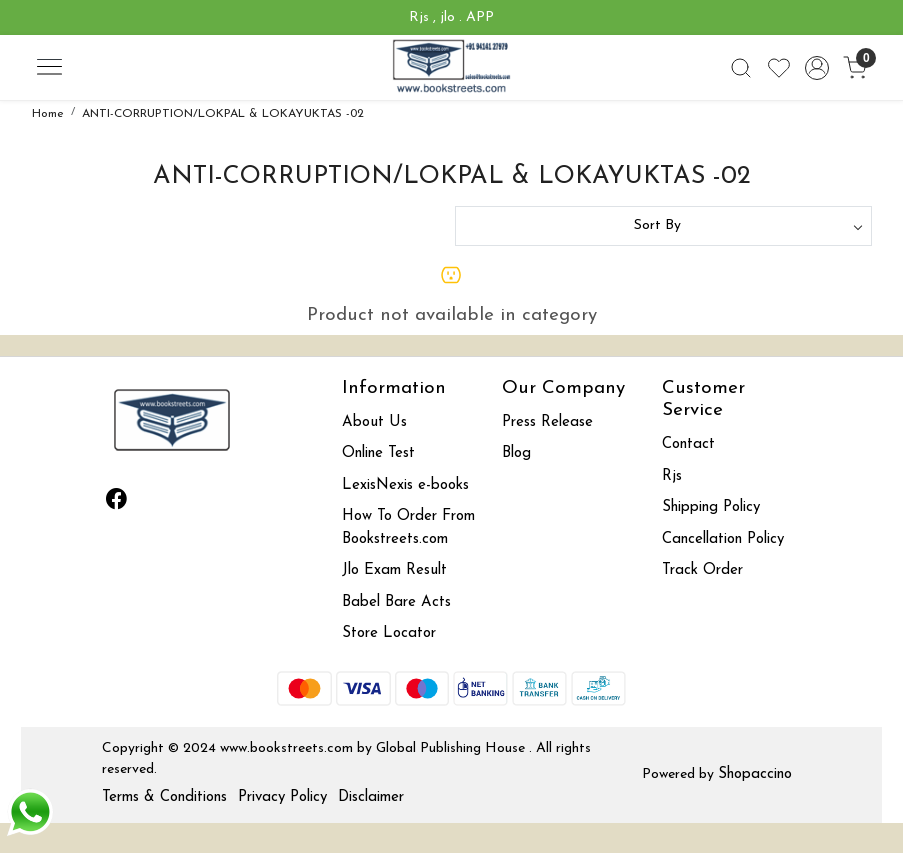 The image size is (903, 853). Describe the element at coordinates (663, 226) in the screenshot. I see `[Sort by]` at that location.